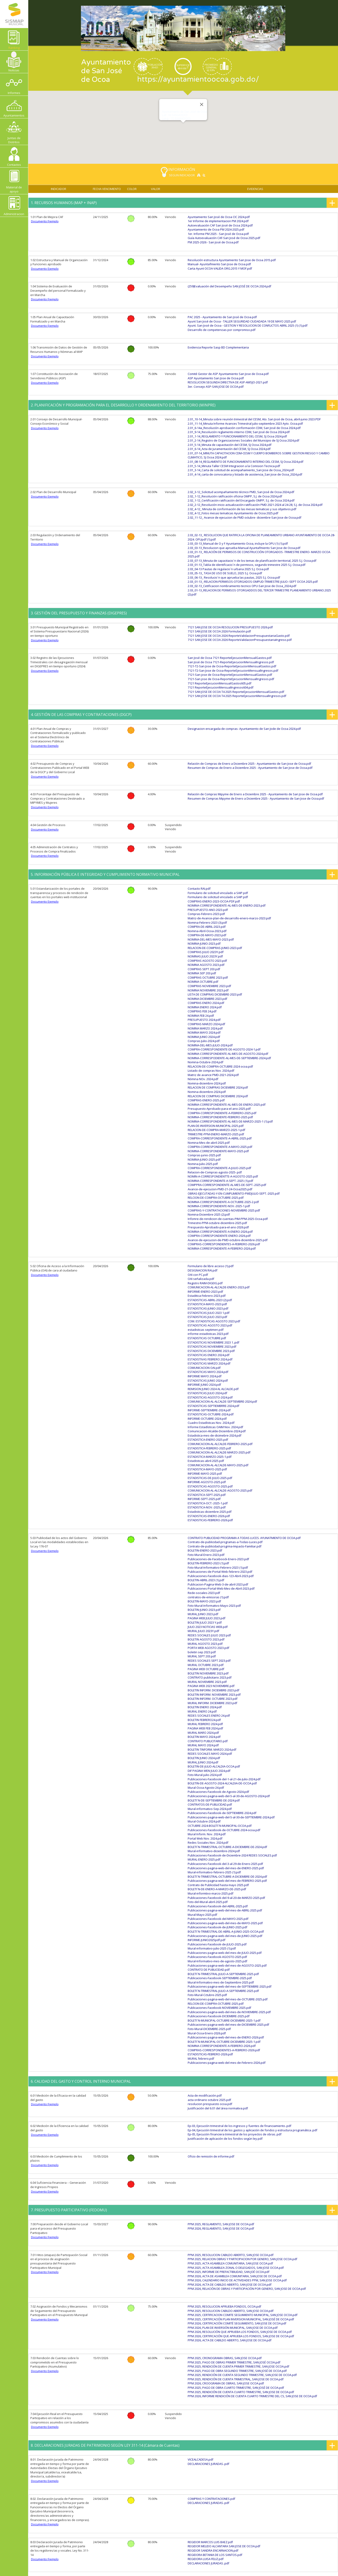 Image resolution: width=338 pixels, height=2576 pixels. I want to click on COMPRA-CORRESPONDIENTE-A-FEBRERO-2025.pdf, so click(222, 1113).